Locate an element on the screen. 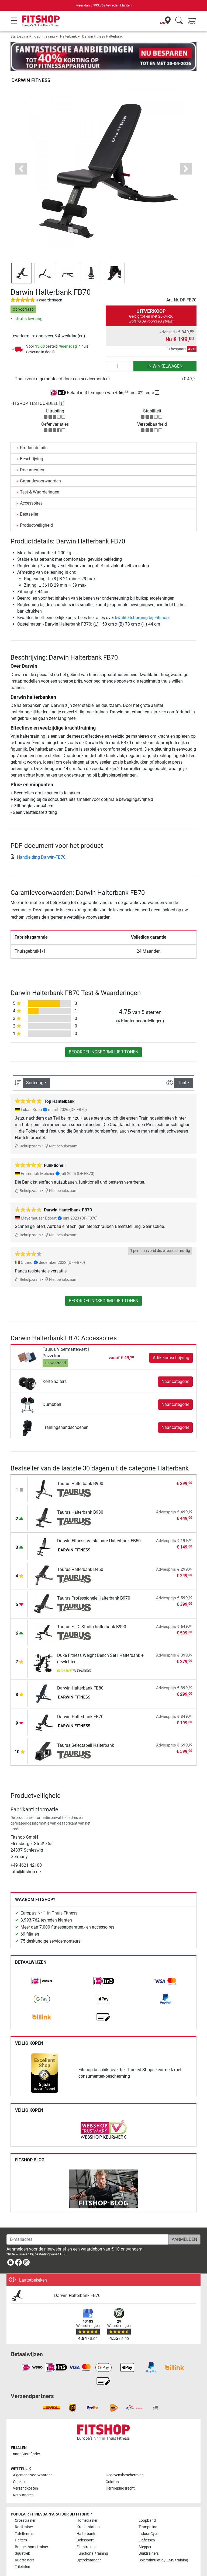  Startpagina is located at coordinates (19, 36).